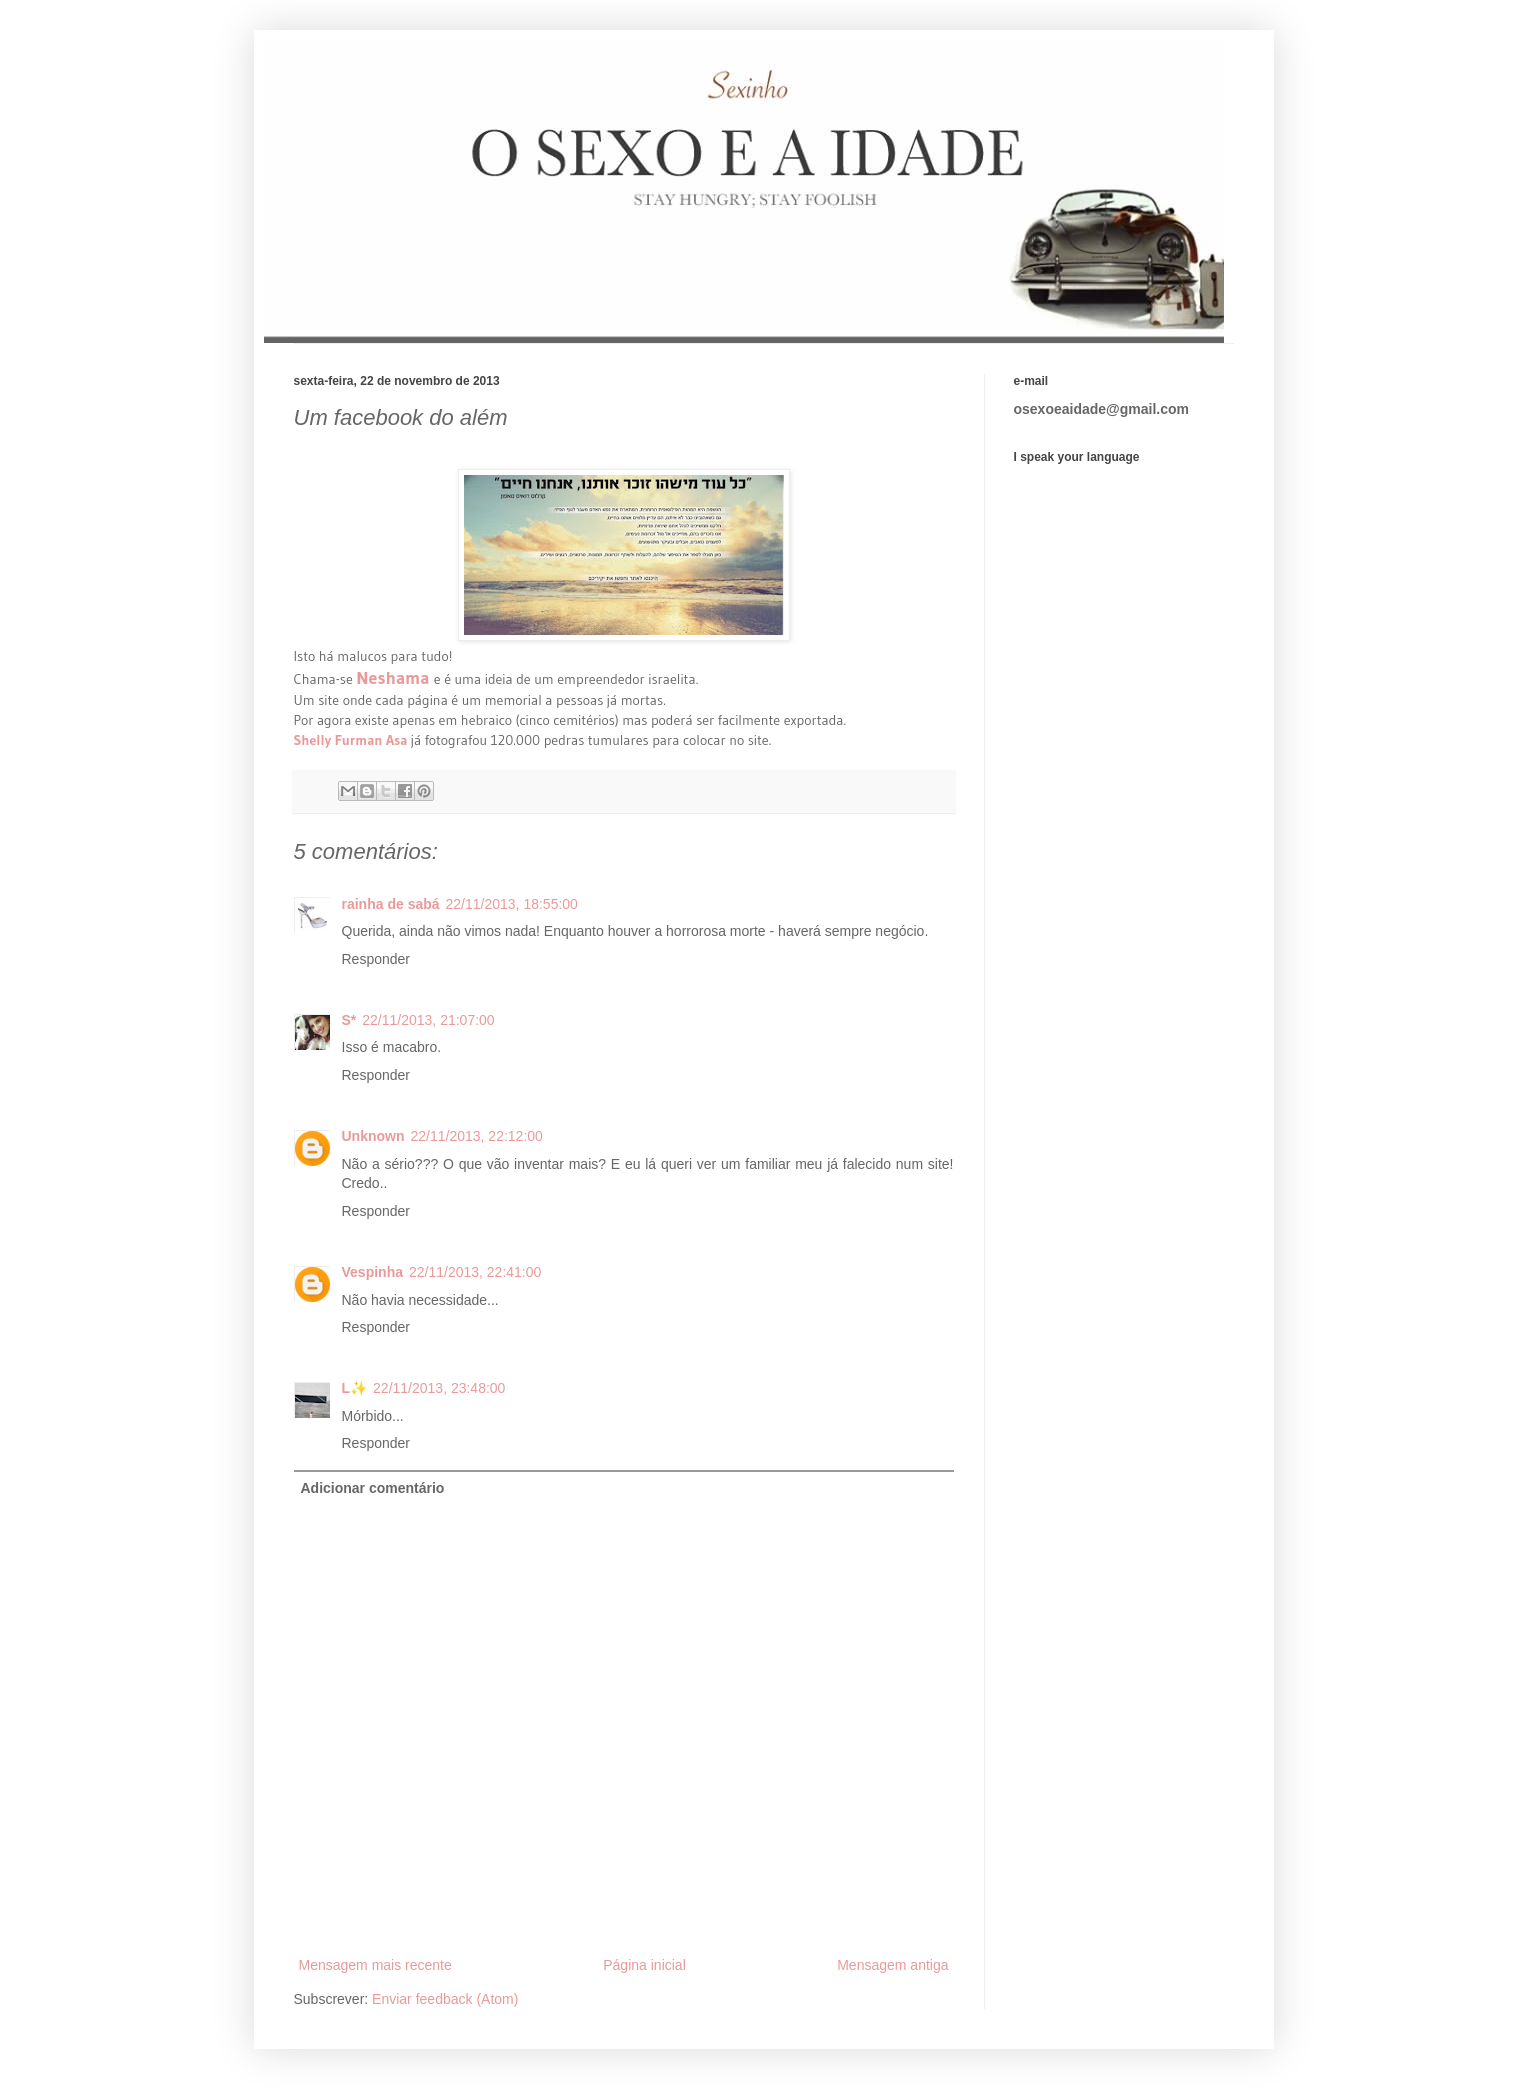 The image size is (1527, 2090). I want to click on 22/11/2013, 18:55:00, so click(512, 904).